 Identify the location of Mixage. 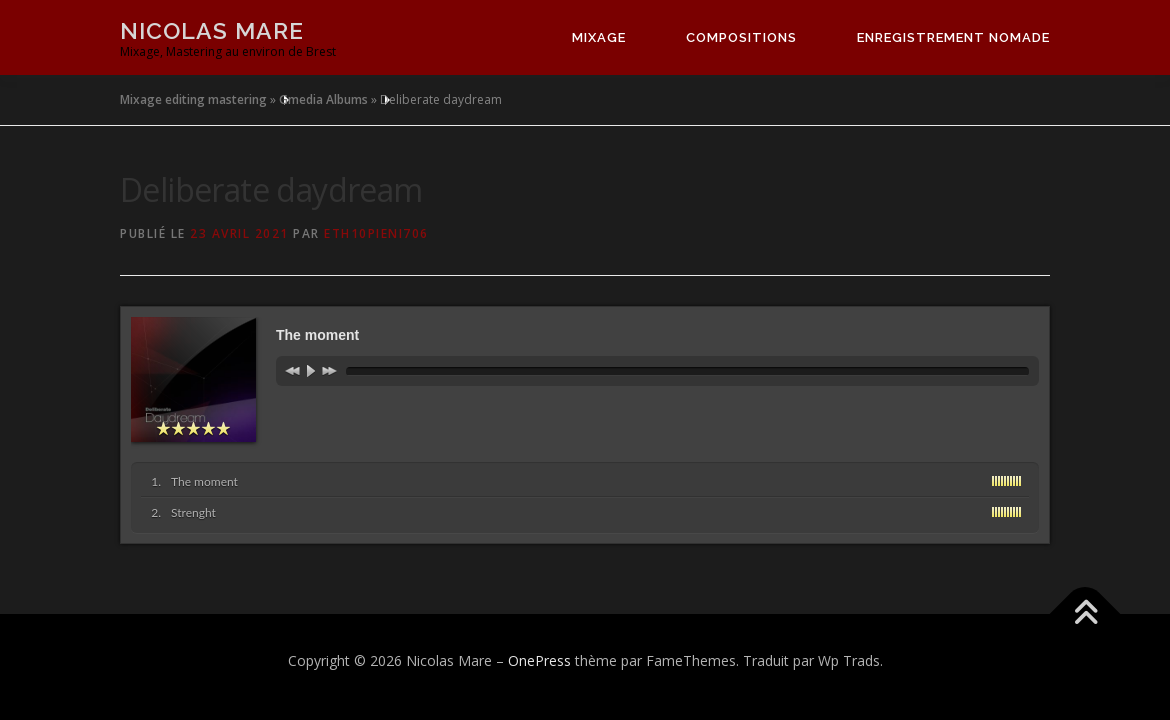
(599, 37).